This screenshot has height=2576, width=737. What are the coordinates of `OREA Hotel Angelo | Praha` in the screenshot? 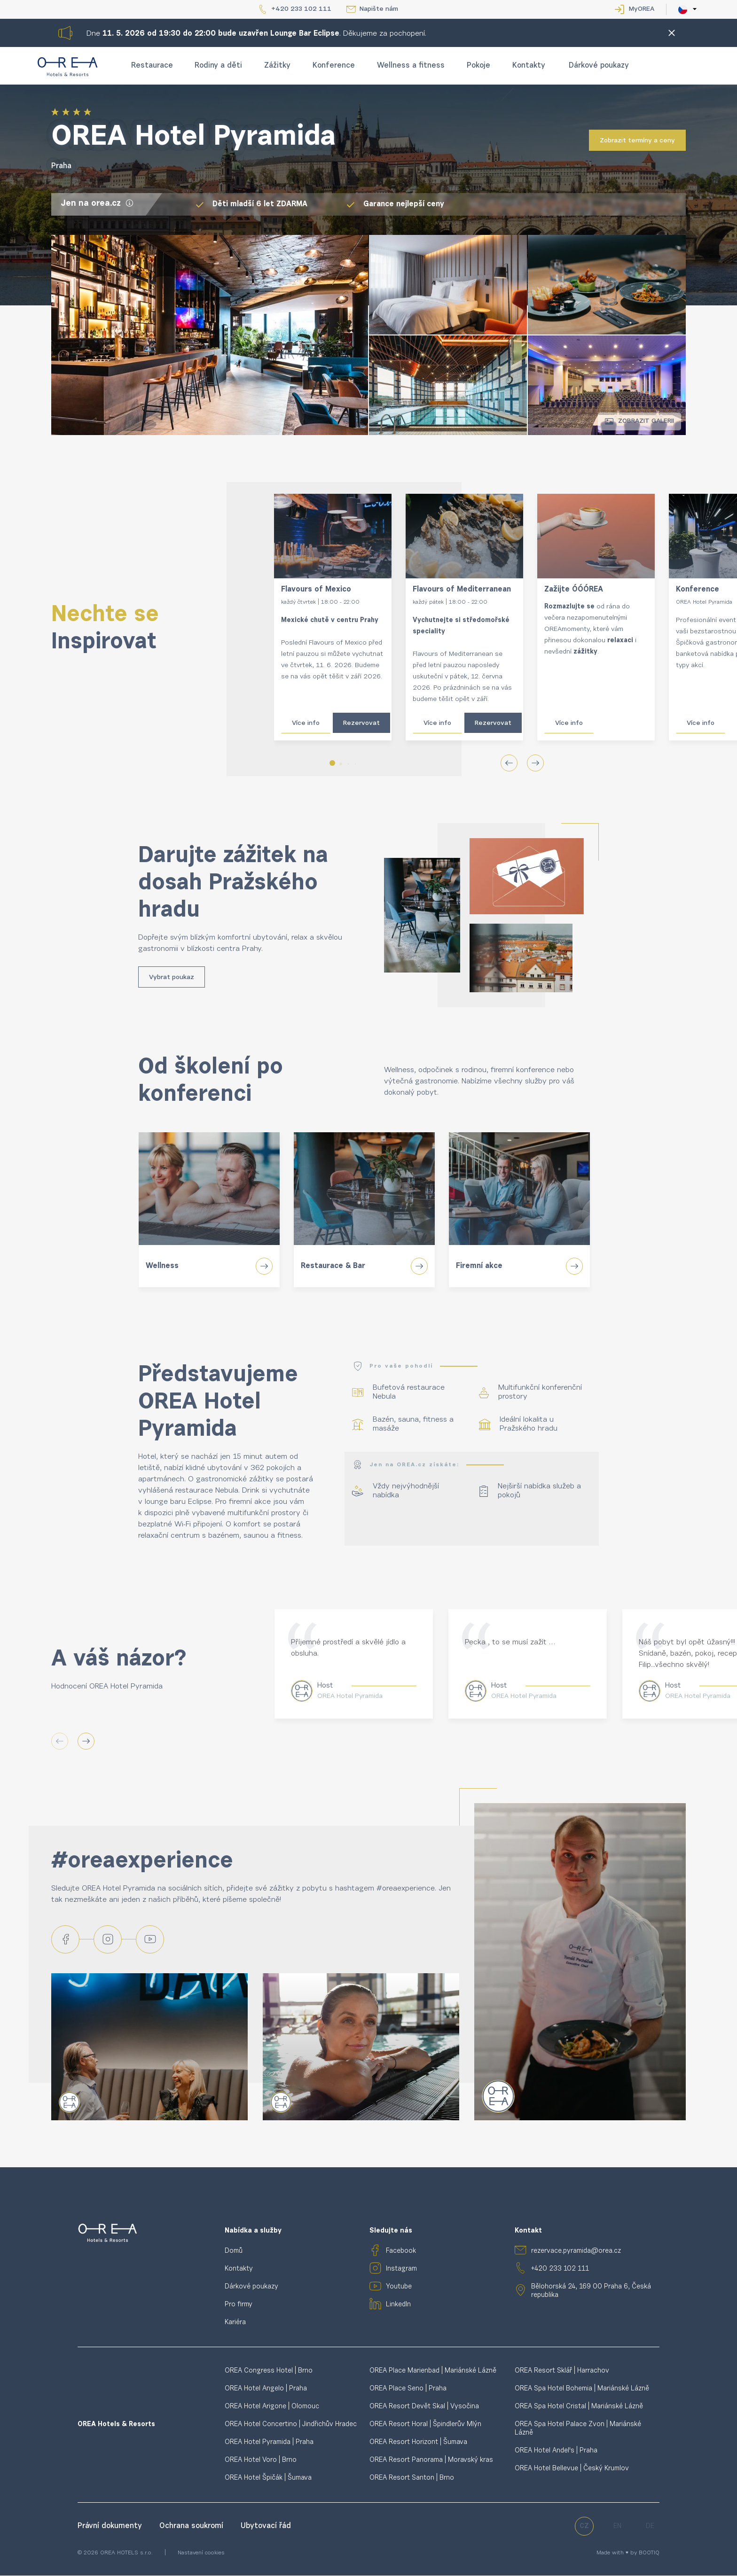 It's located at (266, 2389).